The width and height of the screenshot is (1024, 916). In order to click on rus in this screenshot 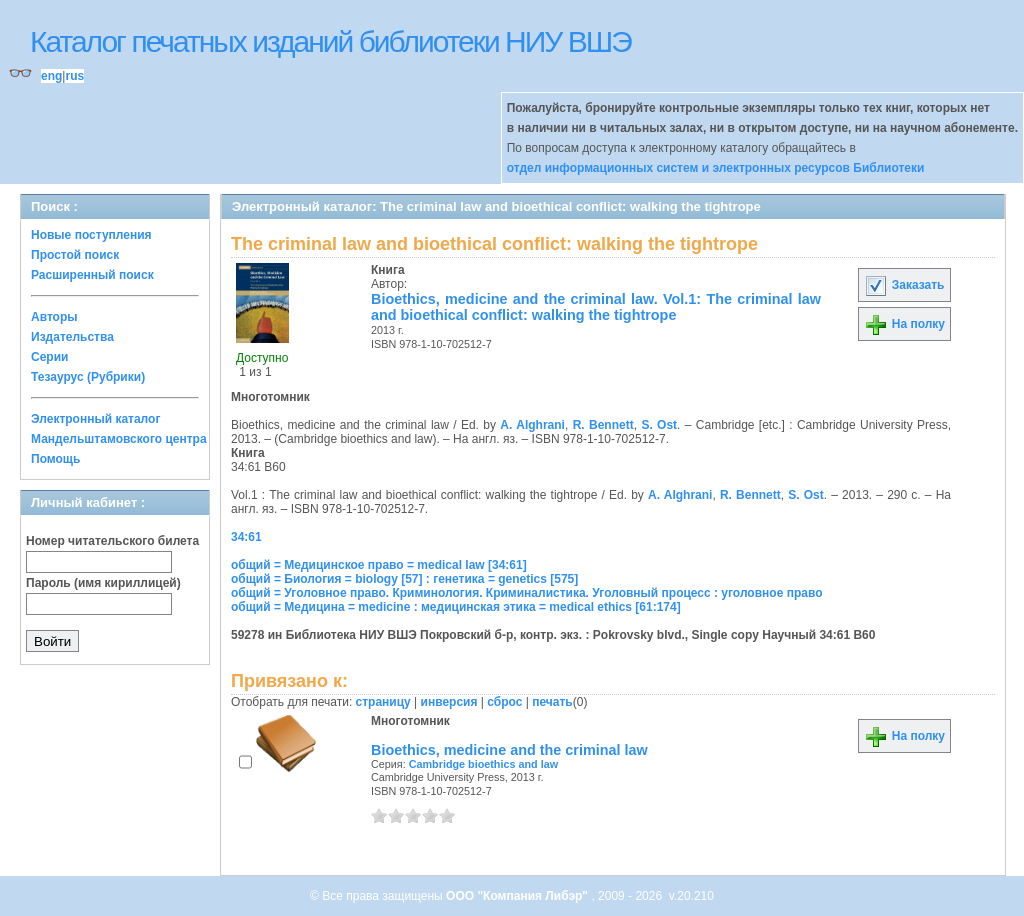, I will do `click(74, 76)`.